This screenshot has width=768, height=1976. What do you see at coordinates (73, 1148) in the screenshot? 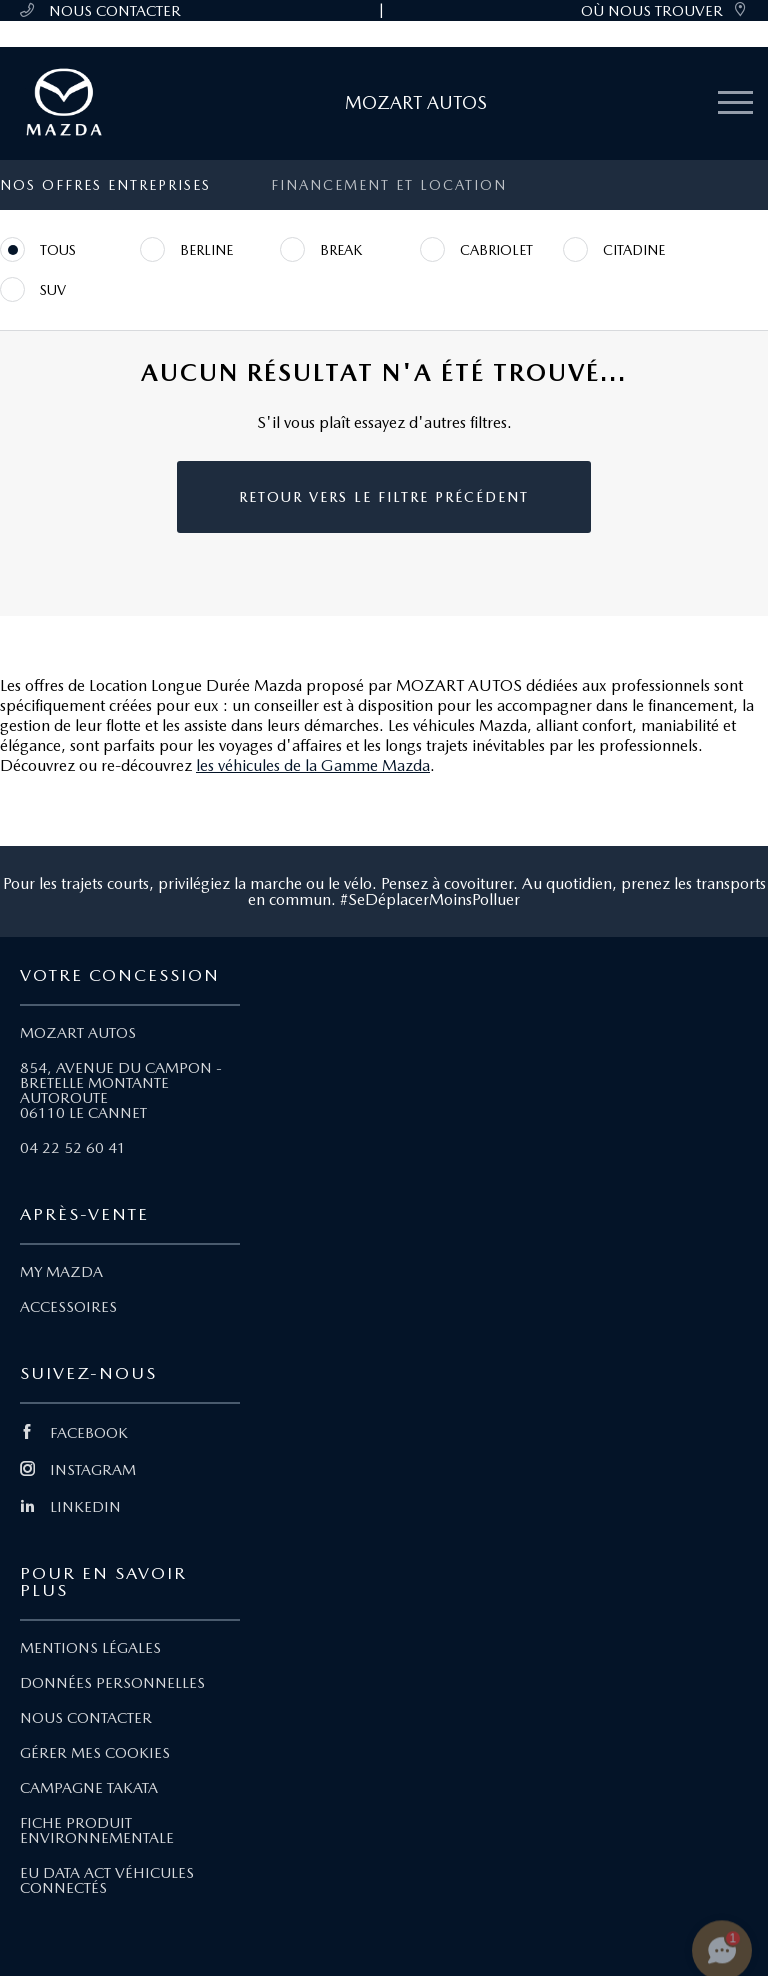
I see `04 22 52 60 41` at bounding box center [73, 1148].